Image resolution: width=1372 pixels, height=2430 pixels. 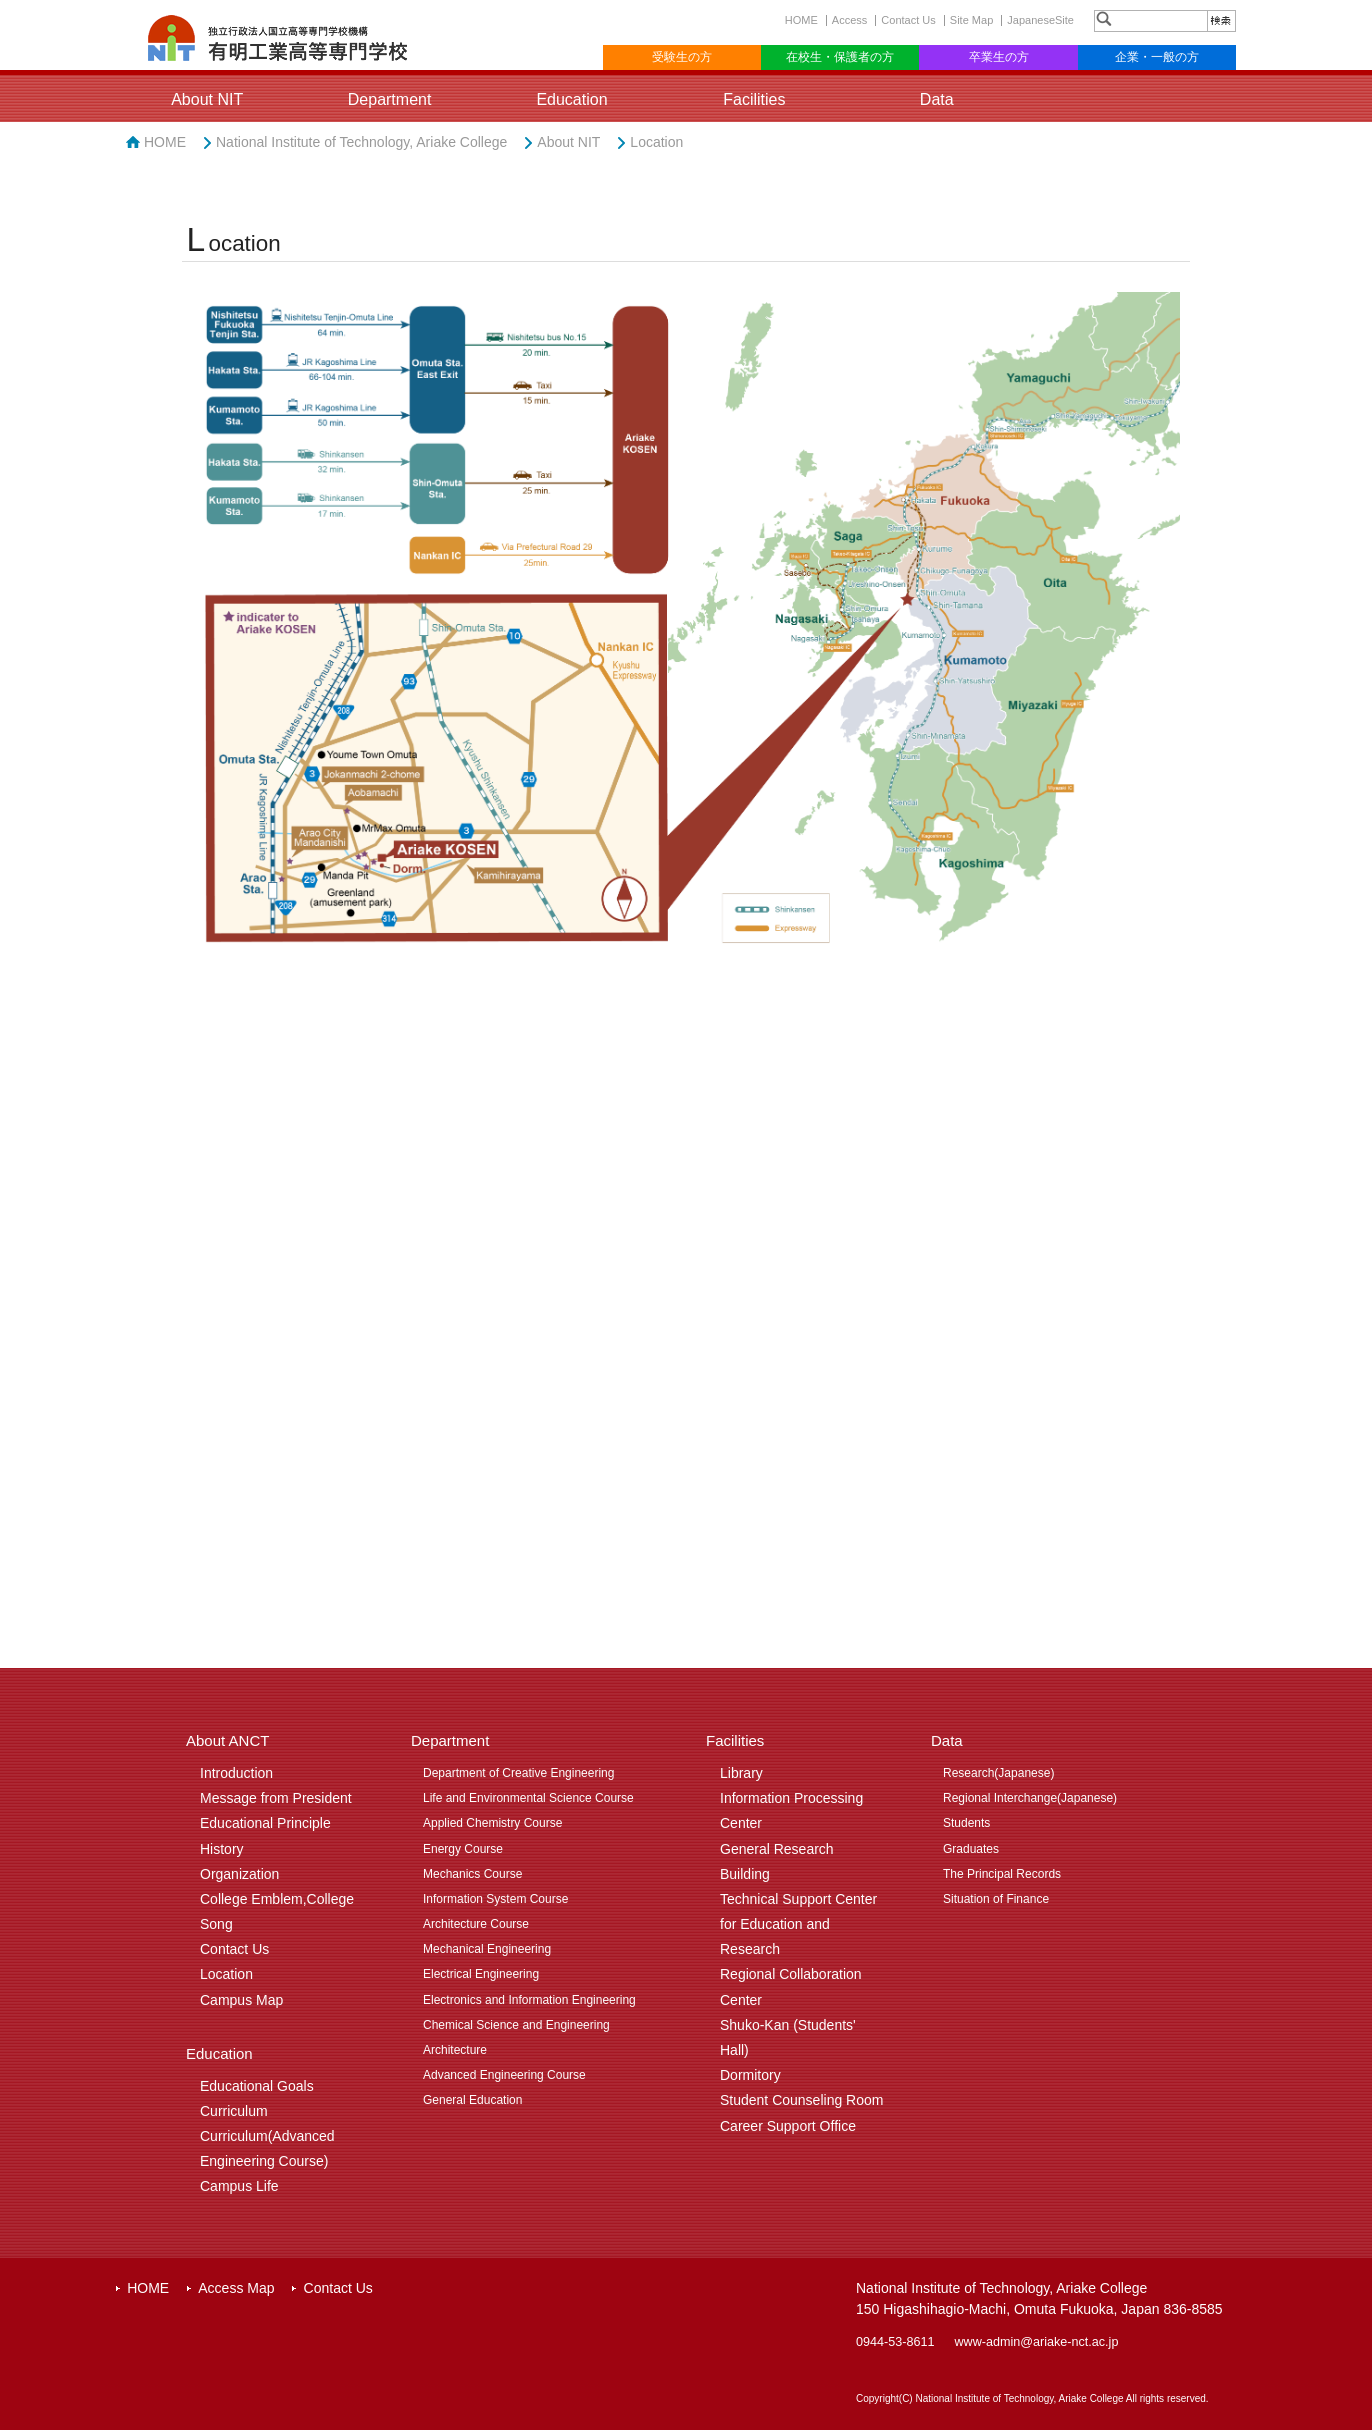 What do you see at coordinates (801, 2100) in the screenshot?
I see `Student Counseling Room` at bounding box center [801, 2100].